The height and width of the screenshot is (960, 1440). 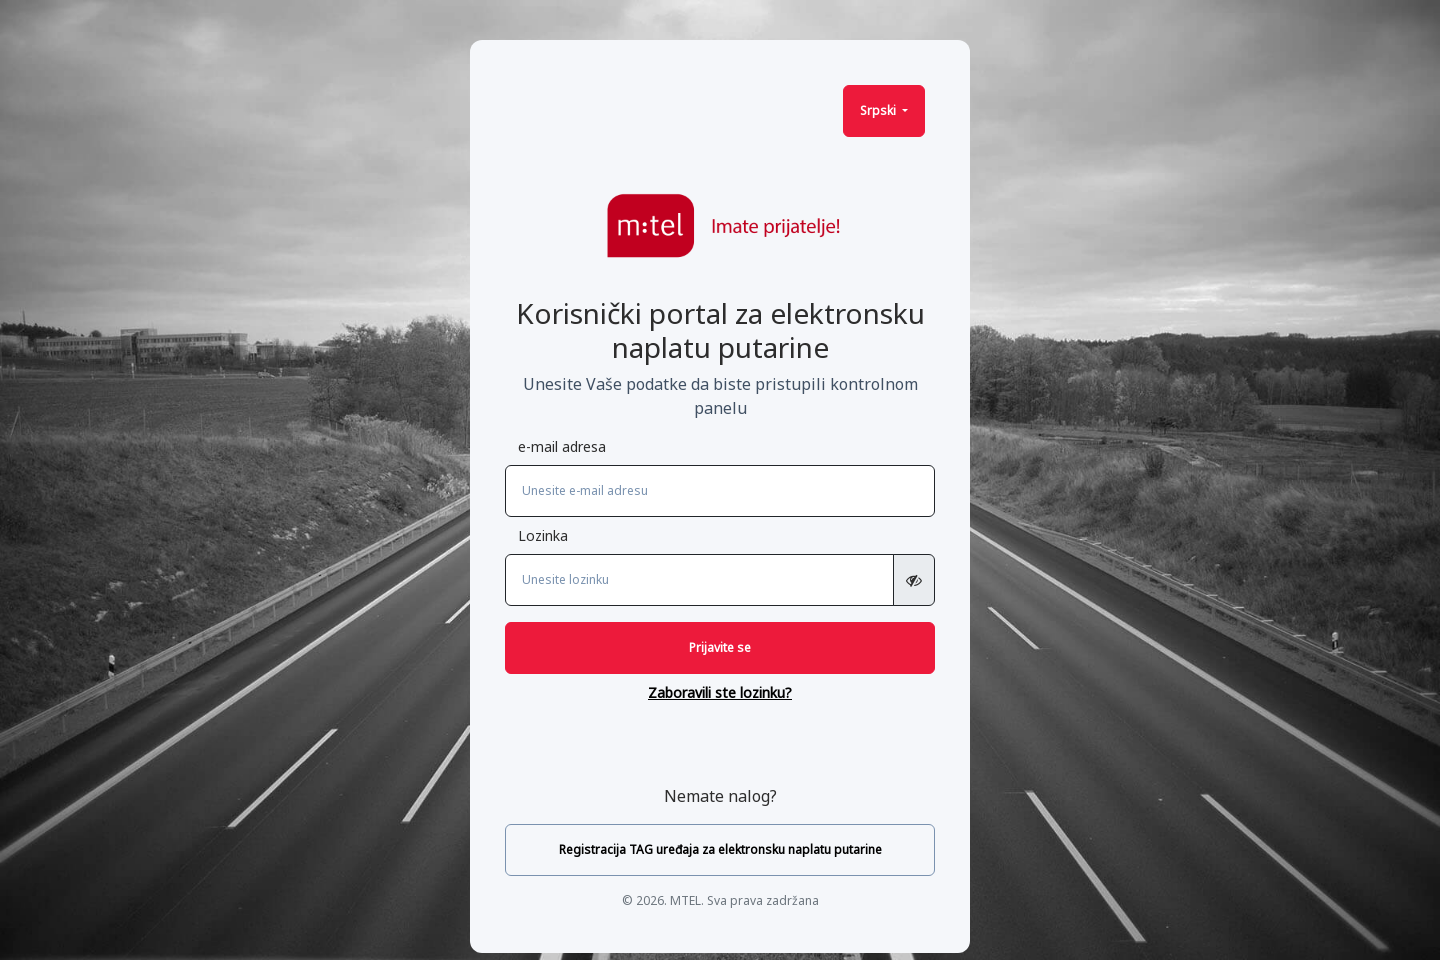 I want to click on Lozinka, so click(x=543, y=535).